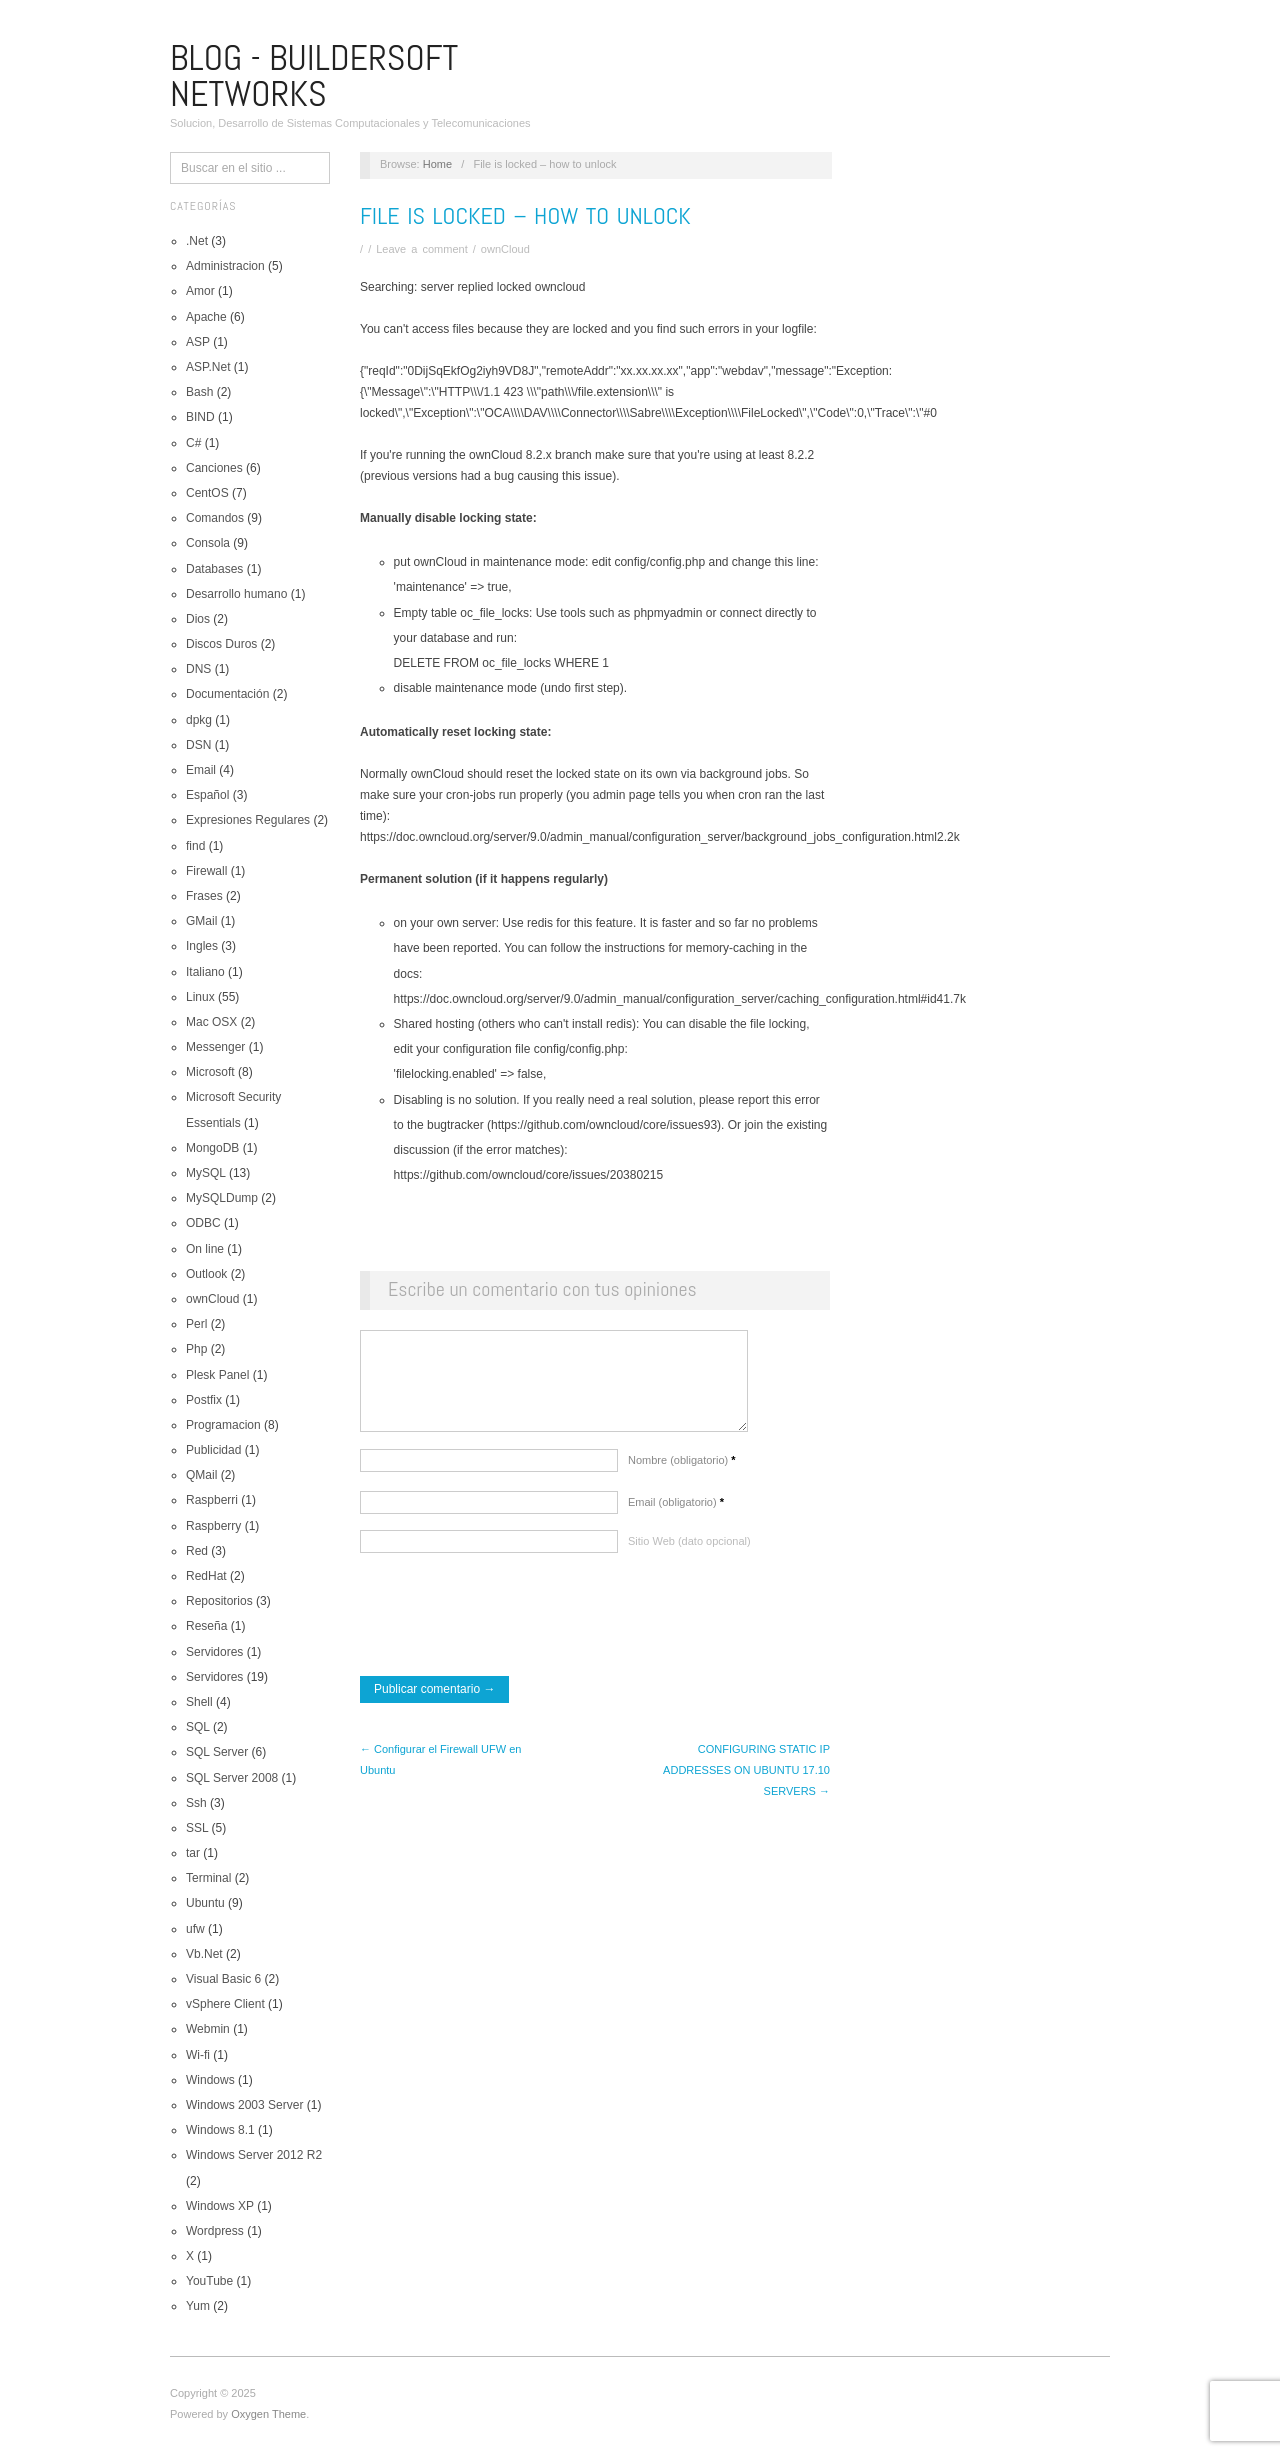 The image size is (1280, 2455). What do you see at coordinates (689, 1551) in the screenshot?
I see `Sitio Web (dato opcional)` at bounding box center [689, 1551].